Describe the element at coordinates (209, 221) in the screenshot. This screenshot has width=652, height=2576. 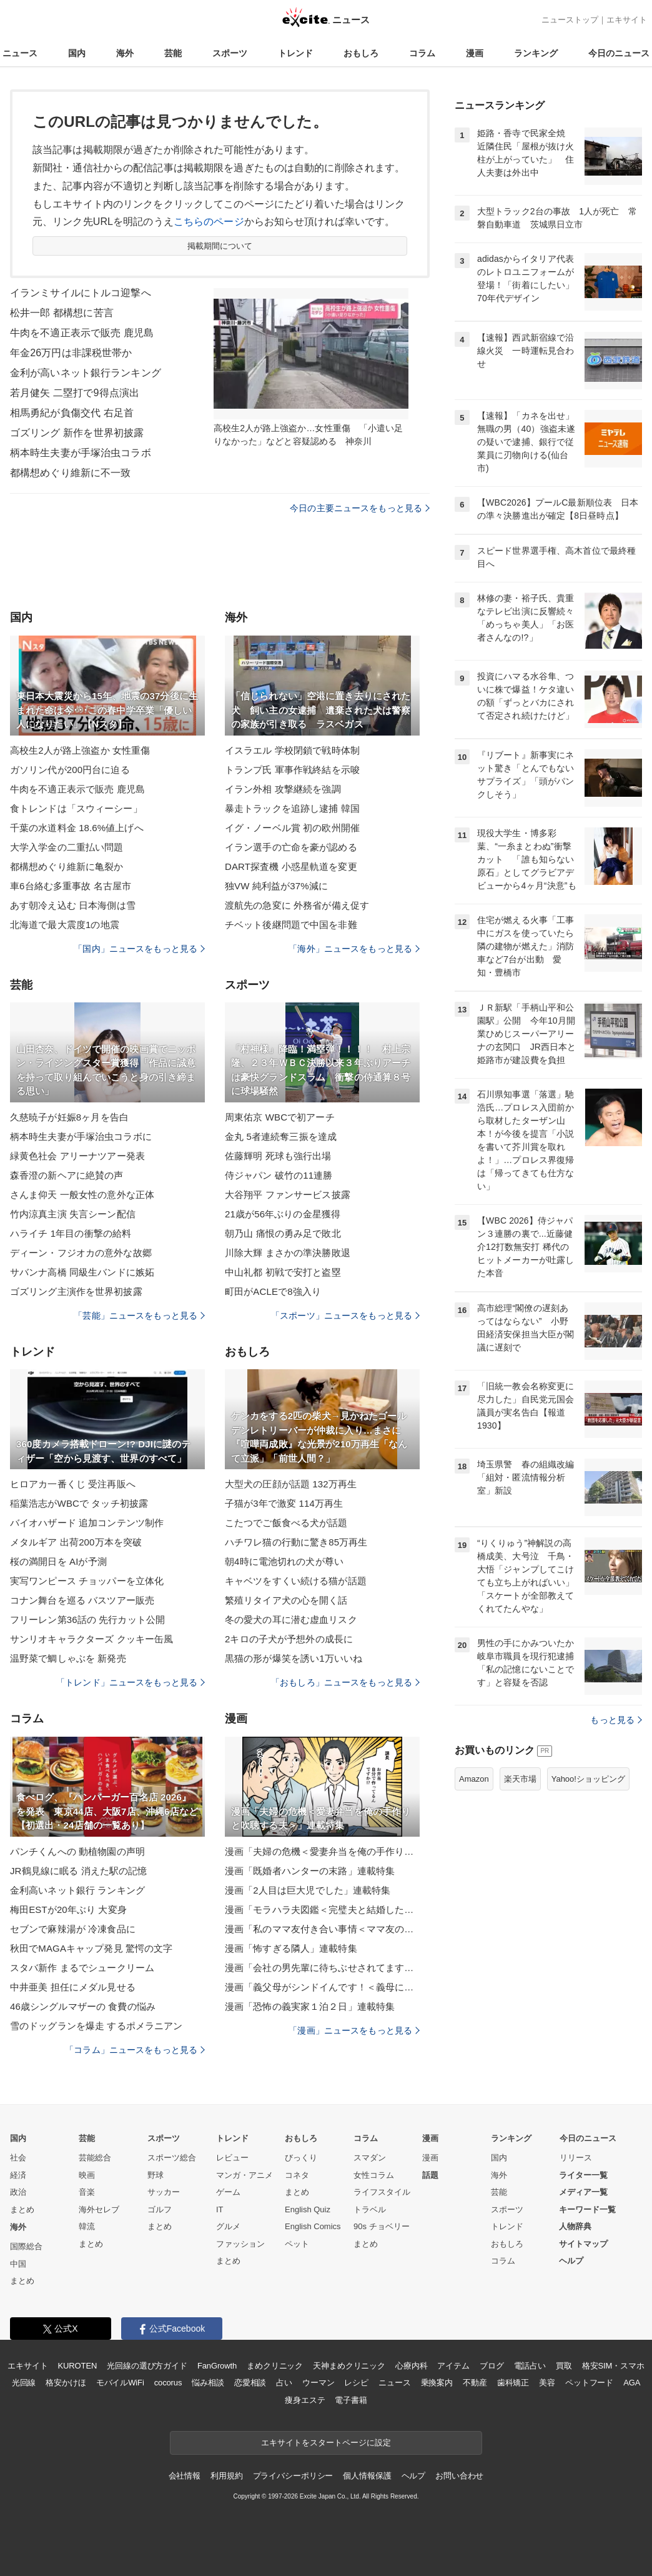
I see `こちらのページ` at that location.